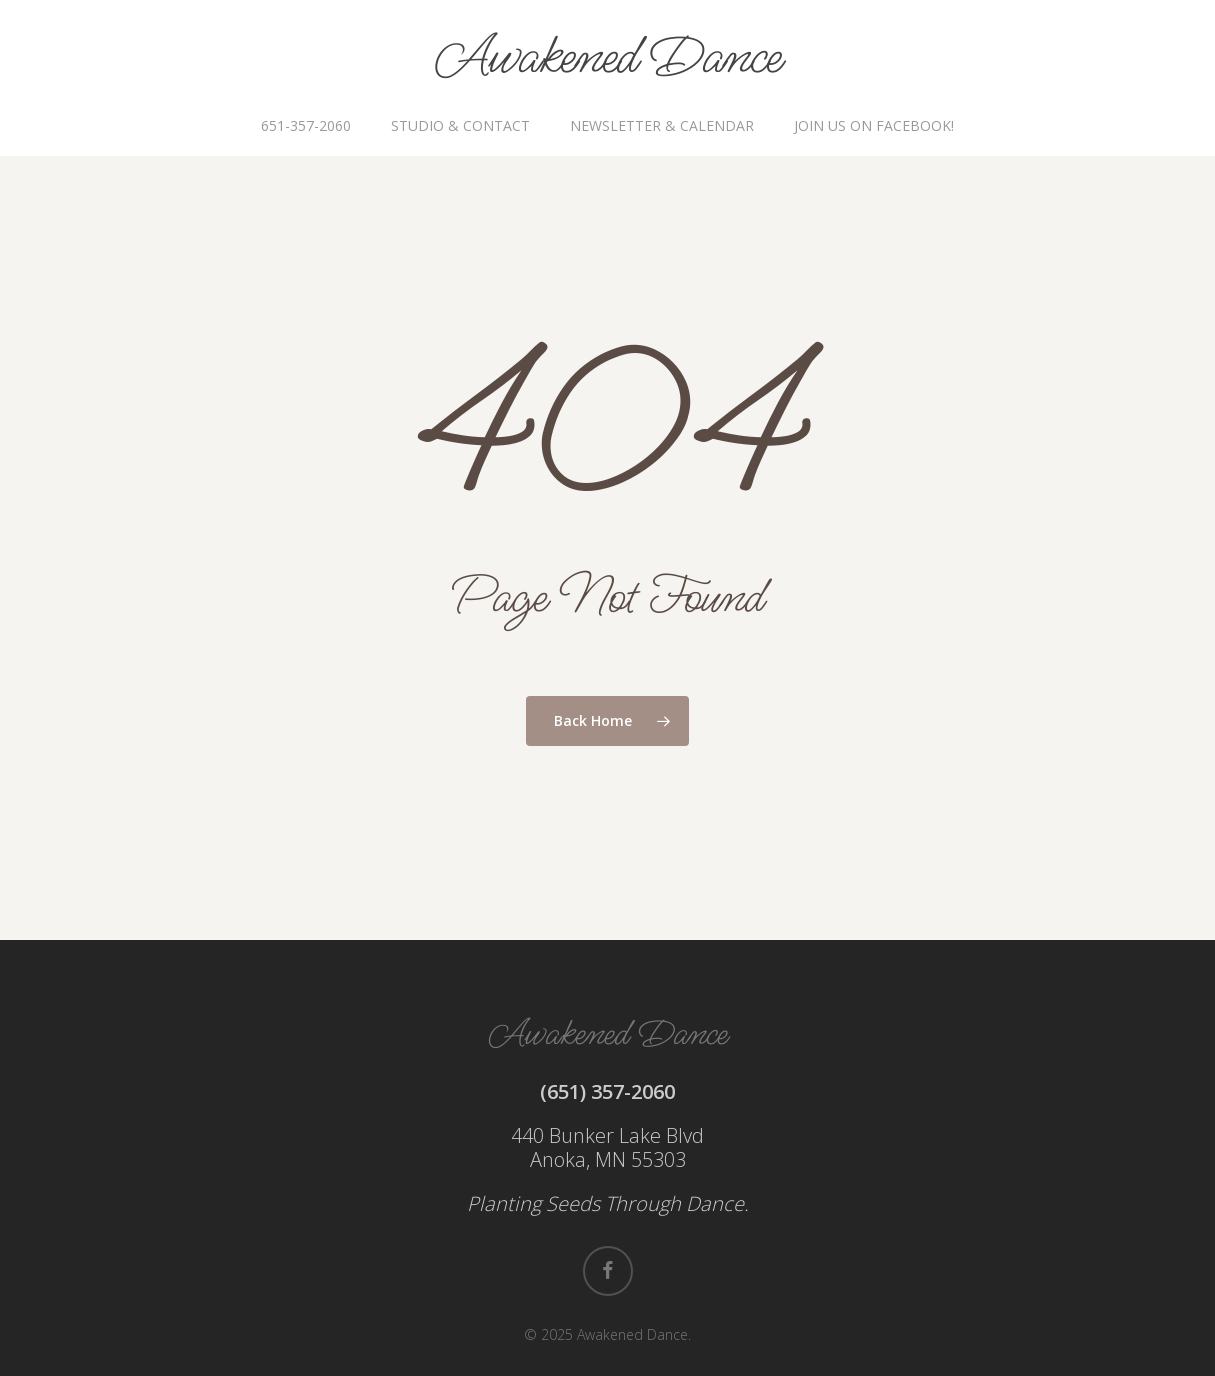 The image size is (1215, 1376). I want to click on Awakened Dance, so click(607, 58).